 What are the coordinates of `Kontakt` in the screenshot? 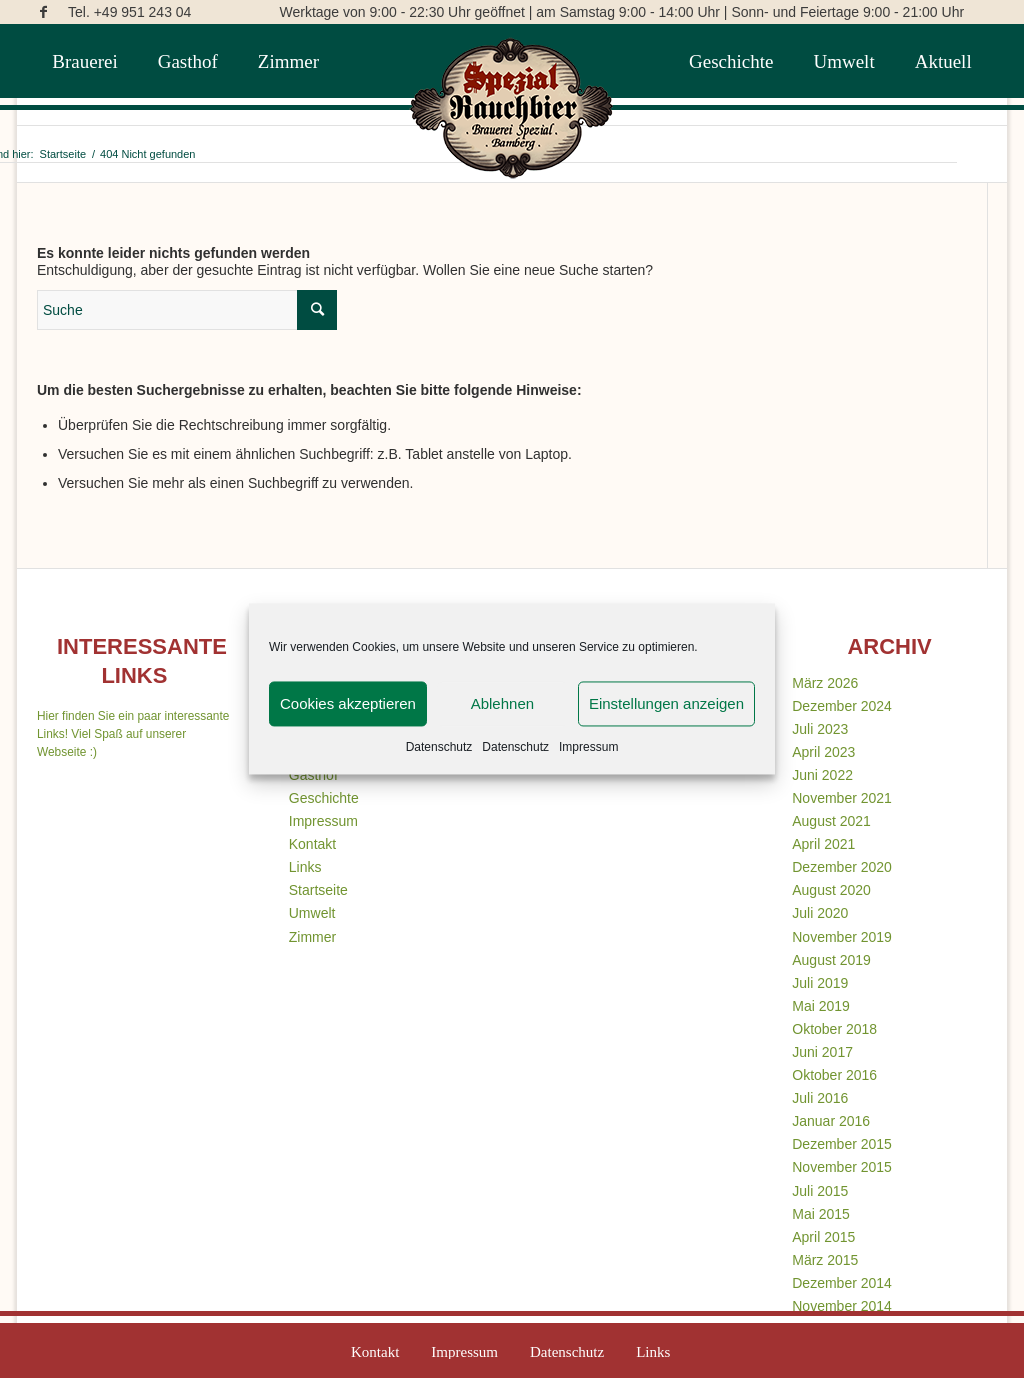 It's located at (312, 844).